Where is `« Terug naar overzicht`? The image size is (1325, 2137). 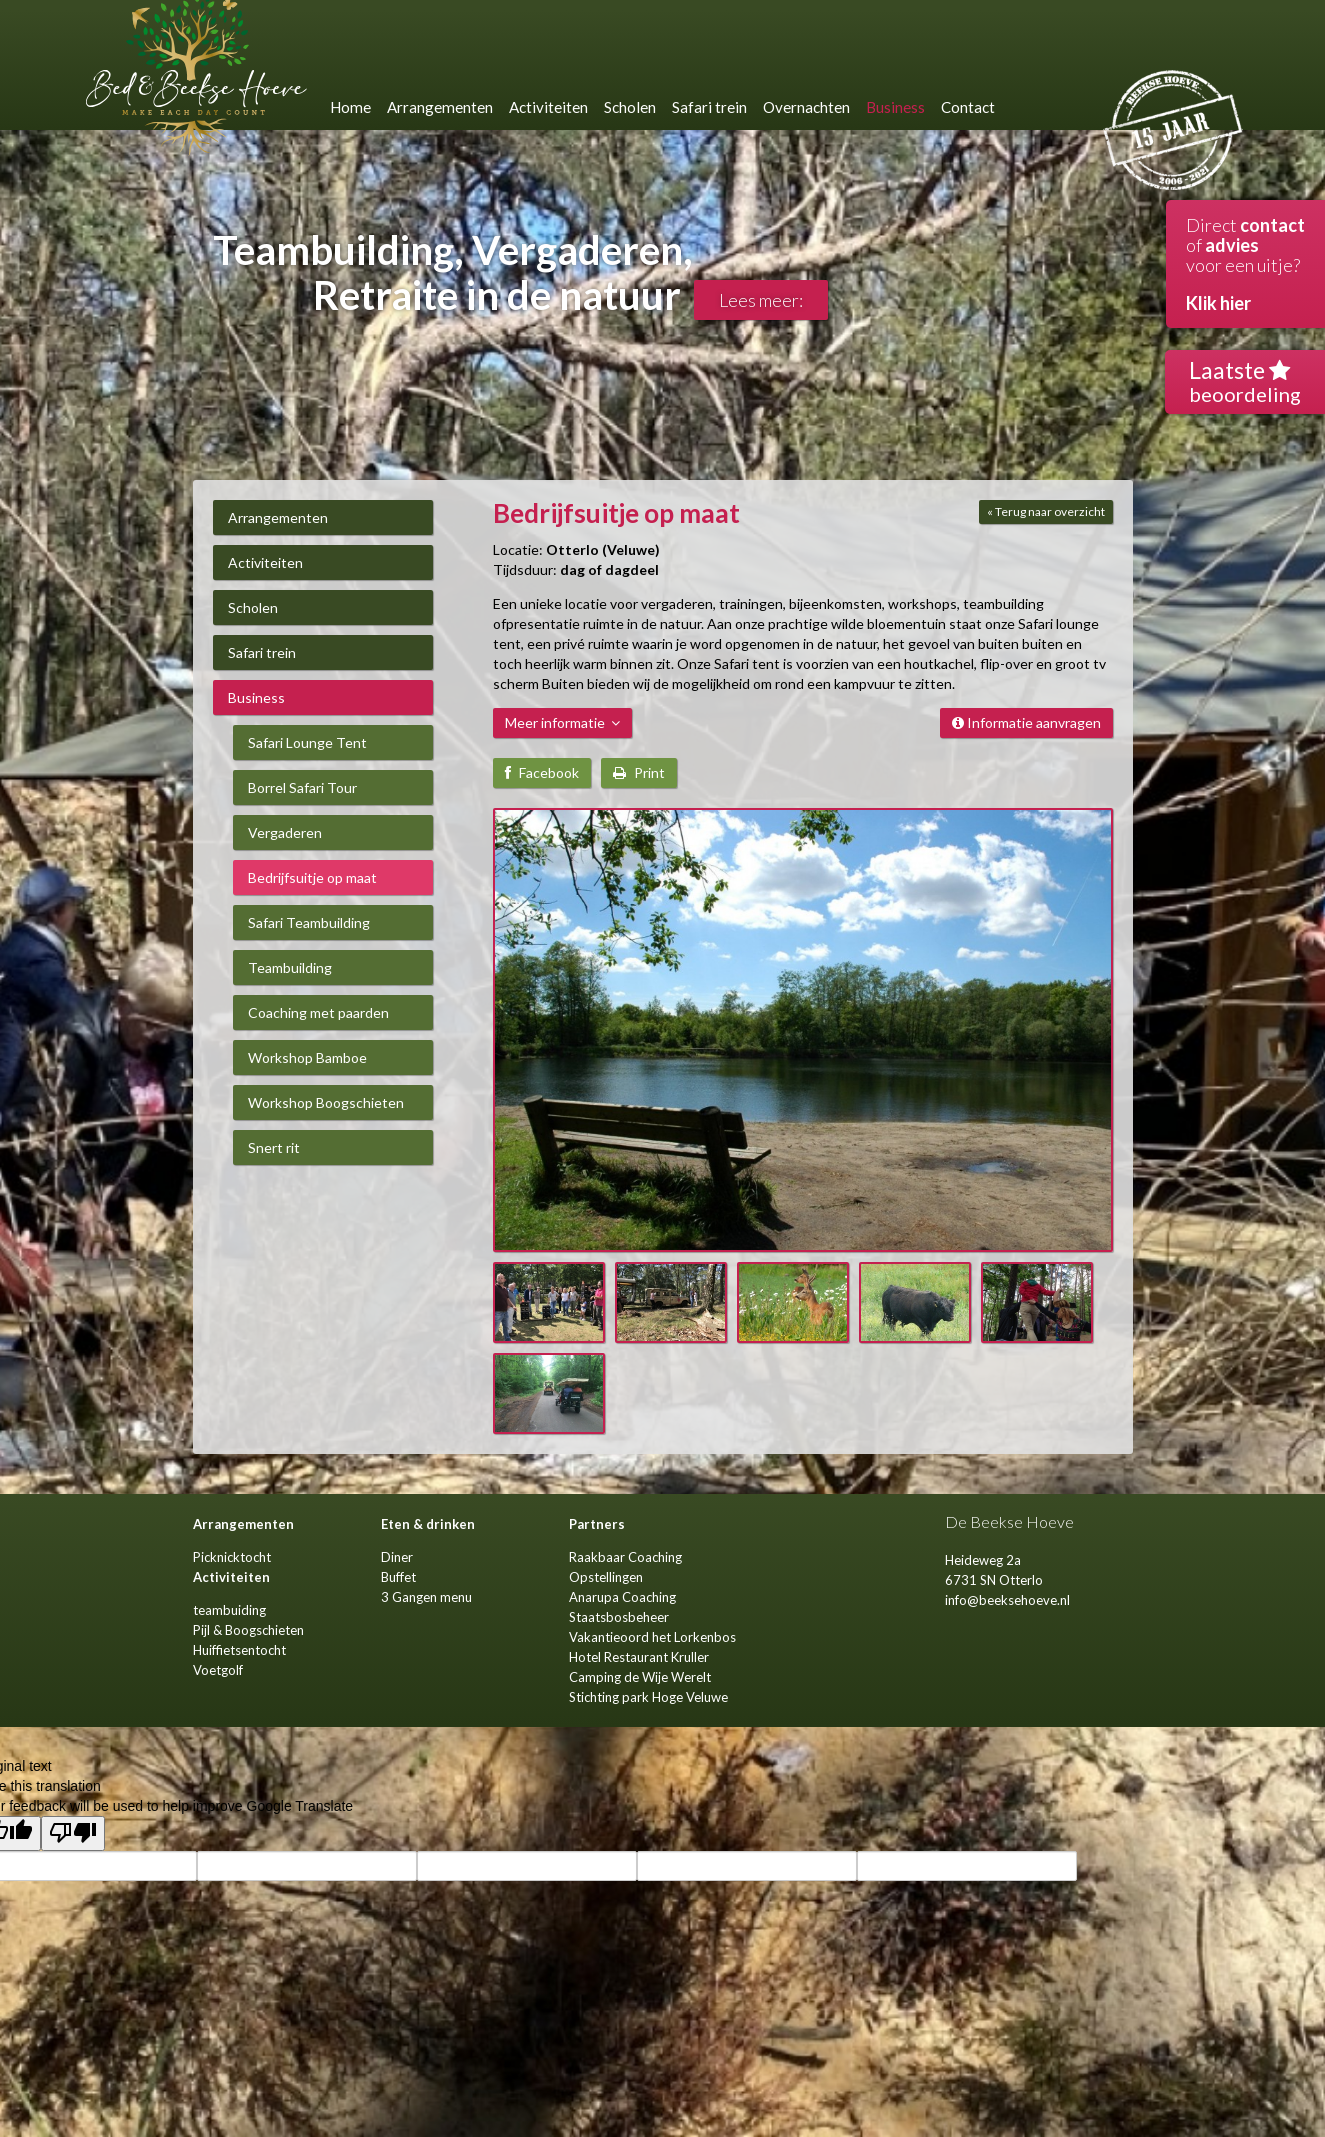
« Terug naar overzicht is located at coordinates (1046, 511).